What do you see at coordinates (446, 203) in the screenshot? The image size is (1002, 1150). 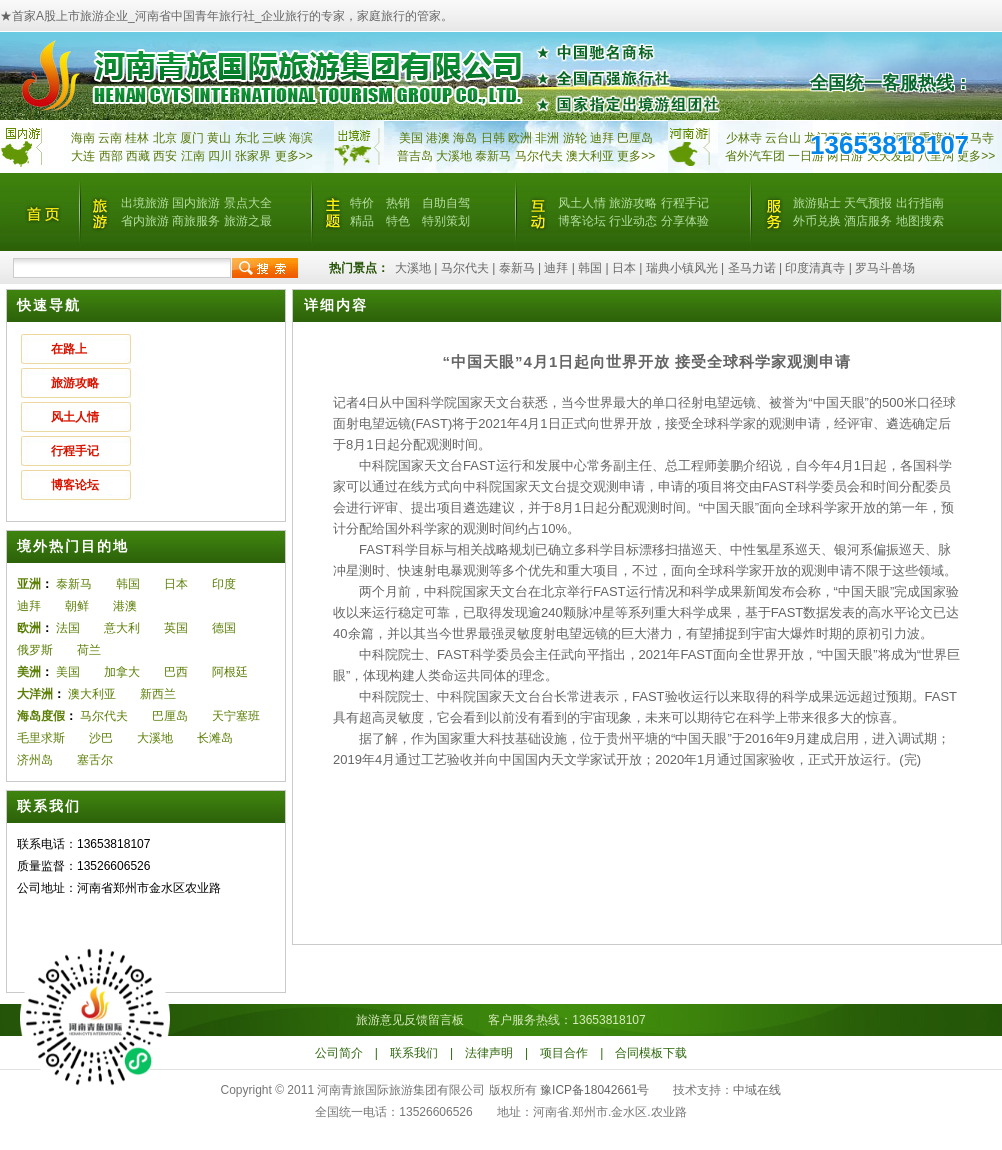 I see `自助自驾` at bounding box center [446, 203].